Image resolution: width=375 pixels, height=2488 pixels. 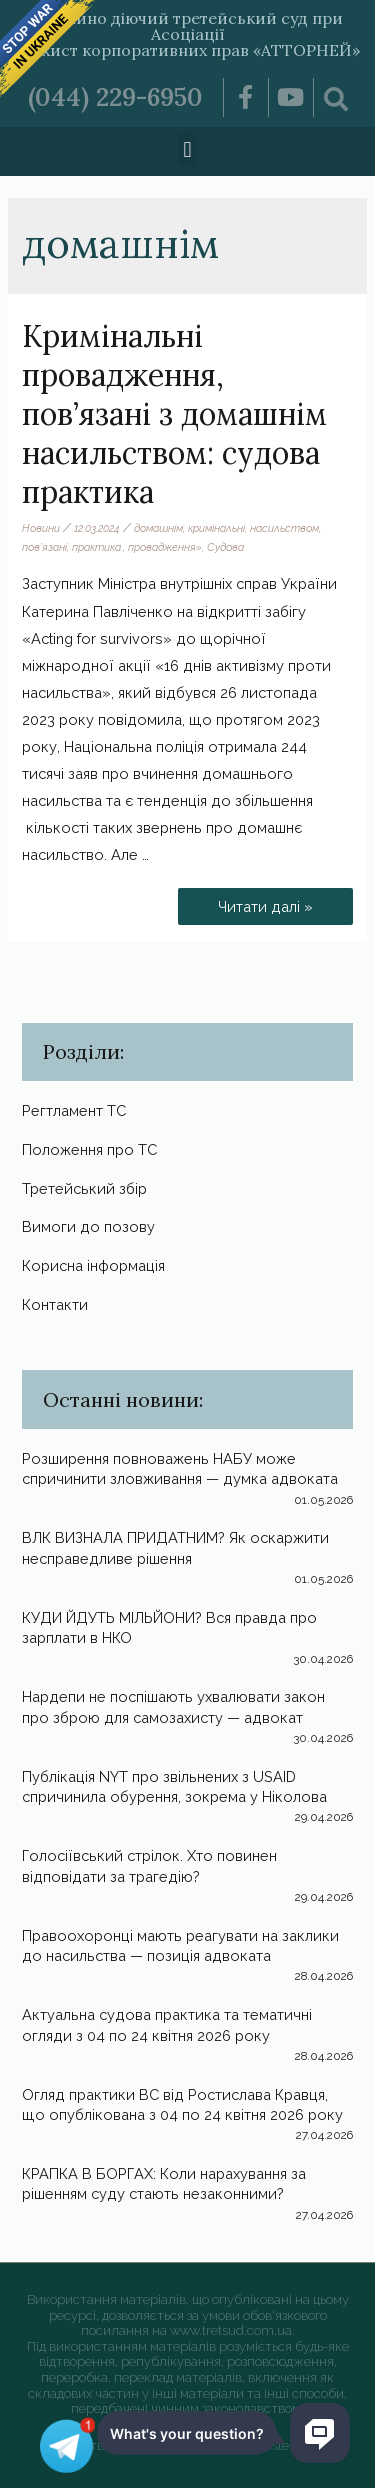 I want to click on провадження», so click(x=165, y=547).